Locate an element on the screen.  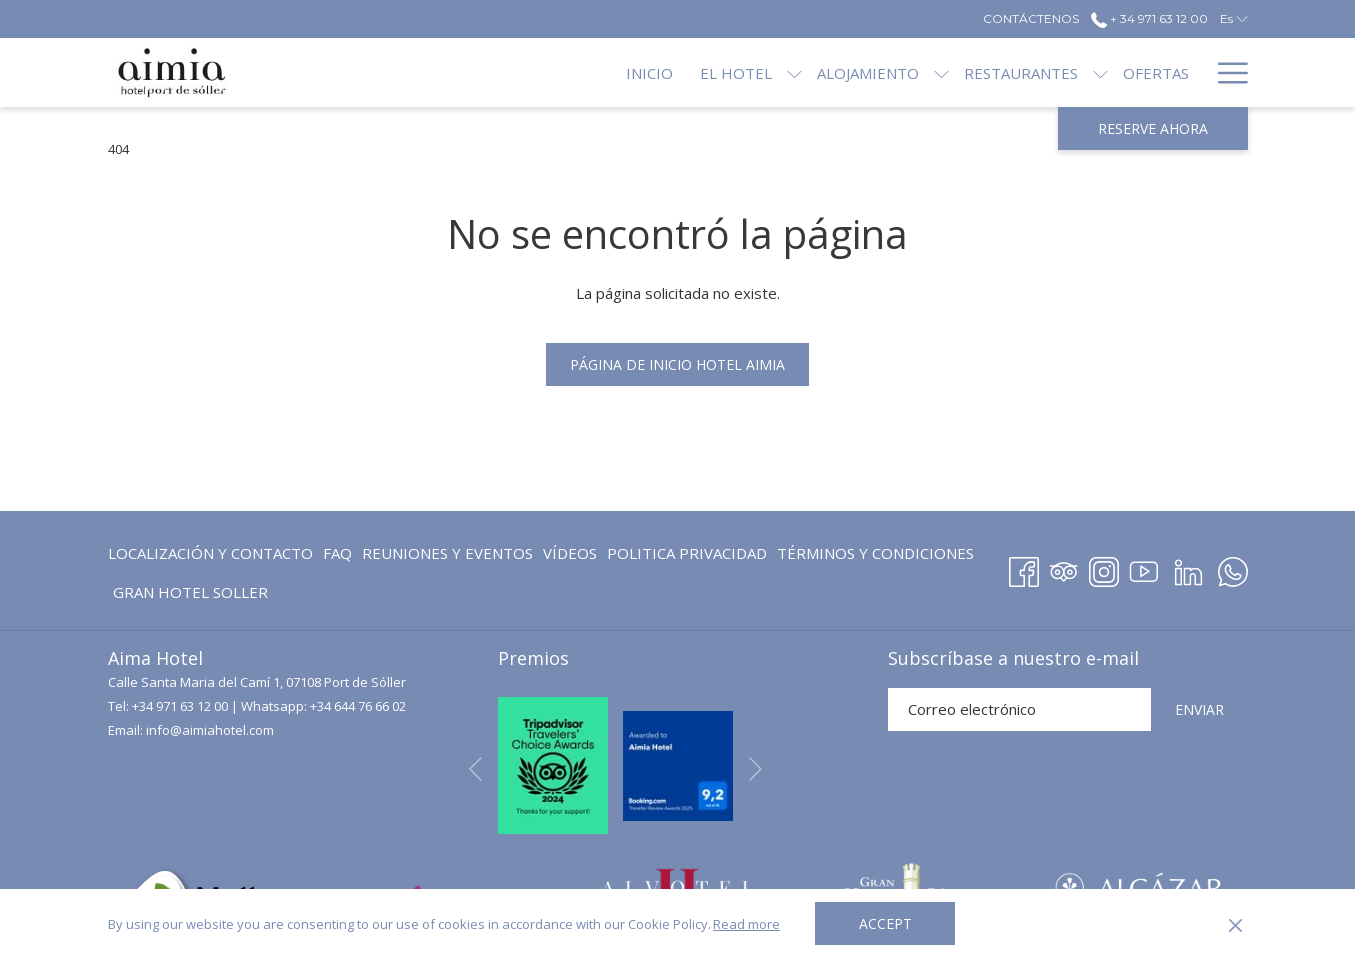
Localización y contacto is located at coordinates (210, 553).